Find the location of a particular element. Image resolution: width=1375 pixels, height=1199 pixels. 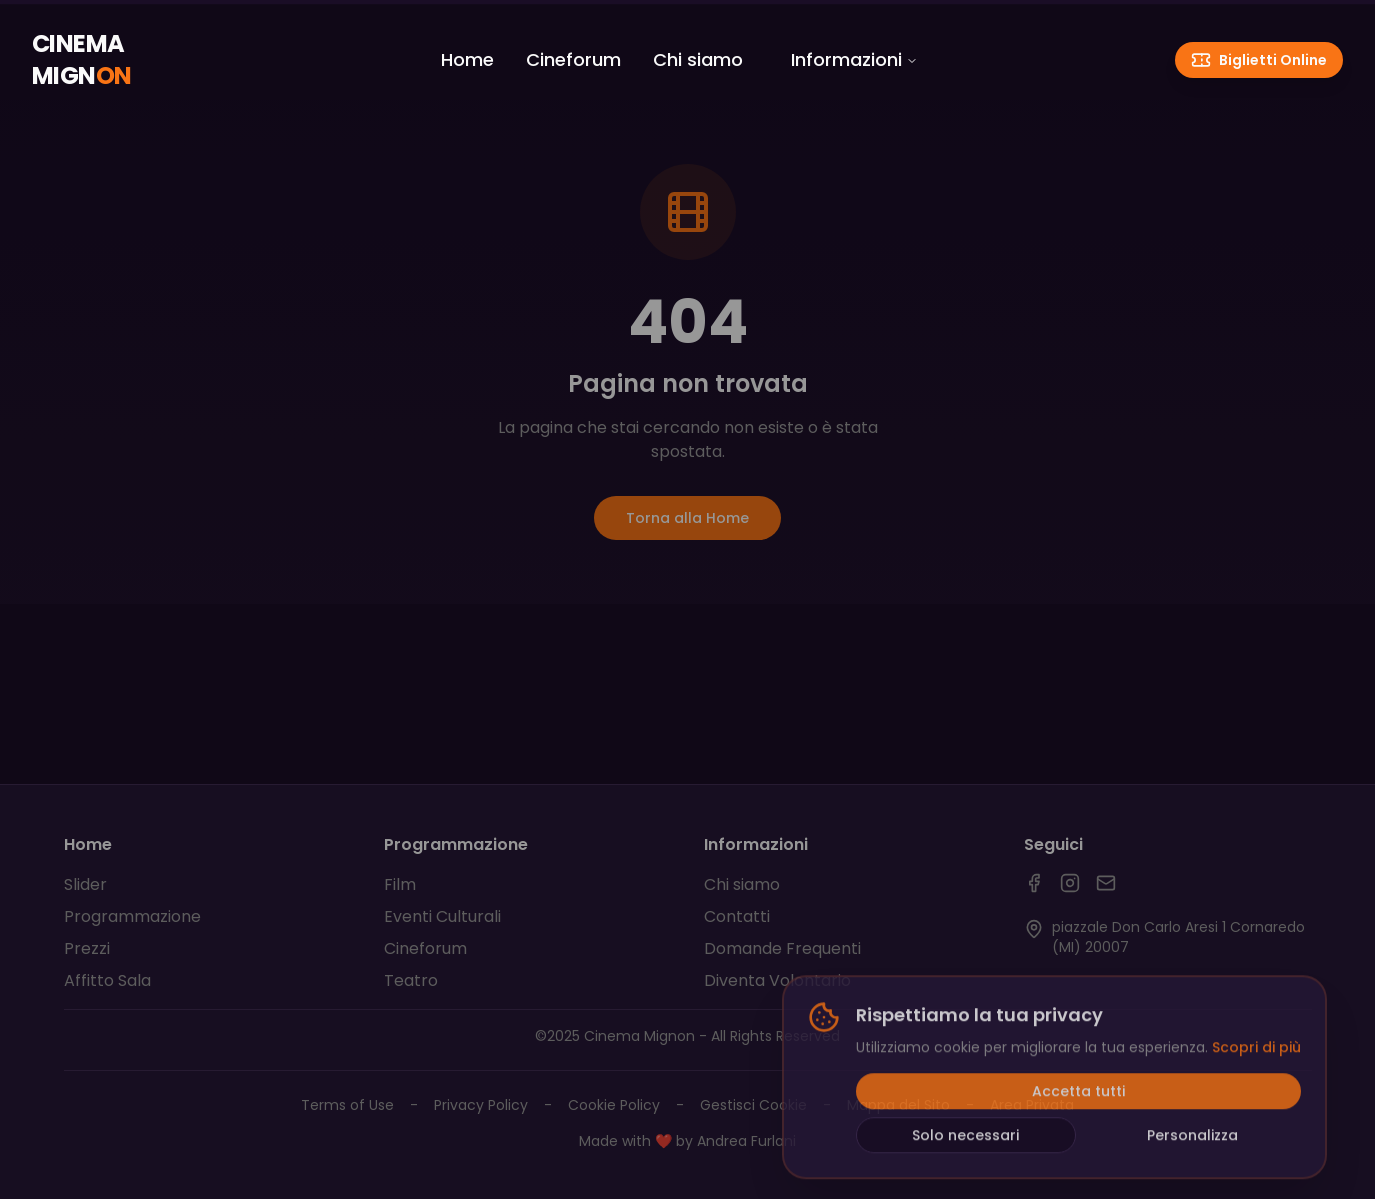

Accetta tutti is located at coordinates (1078, 1095).